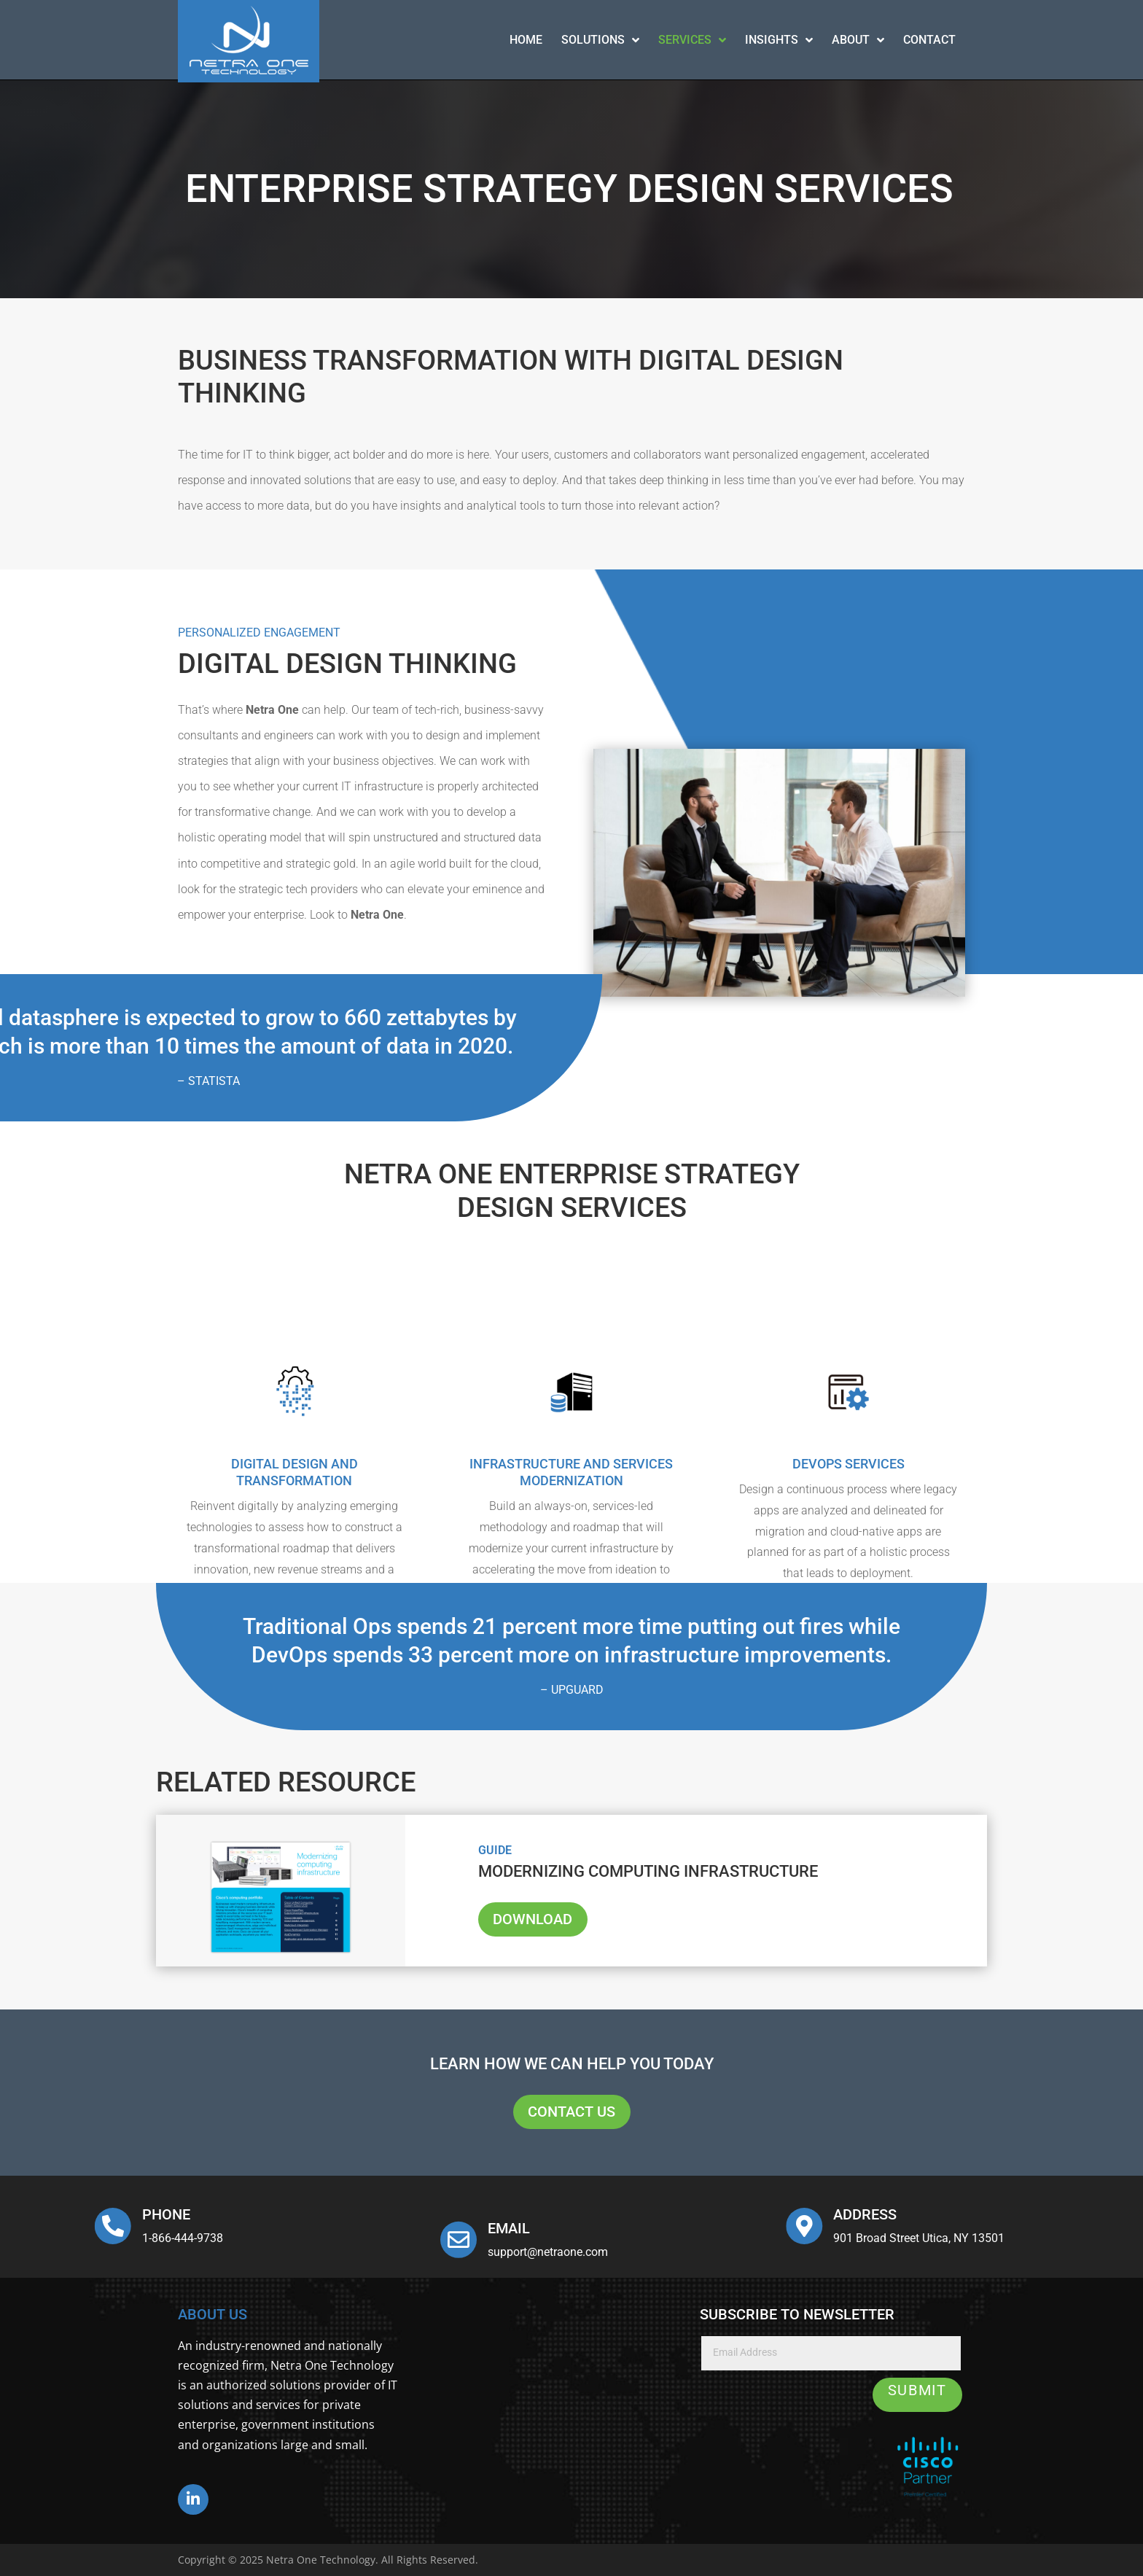  I want to click on contact, so click(929, 40).